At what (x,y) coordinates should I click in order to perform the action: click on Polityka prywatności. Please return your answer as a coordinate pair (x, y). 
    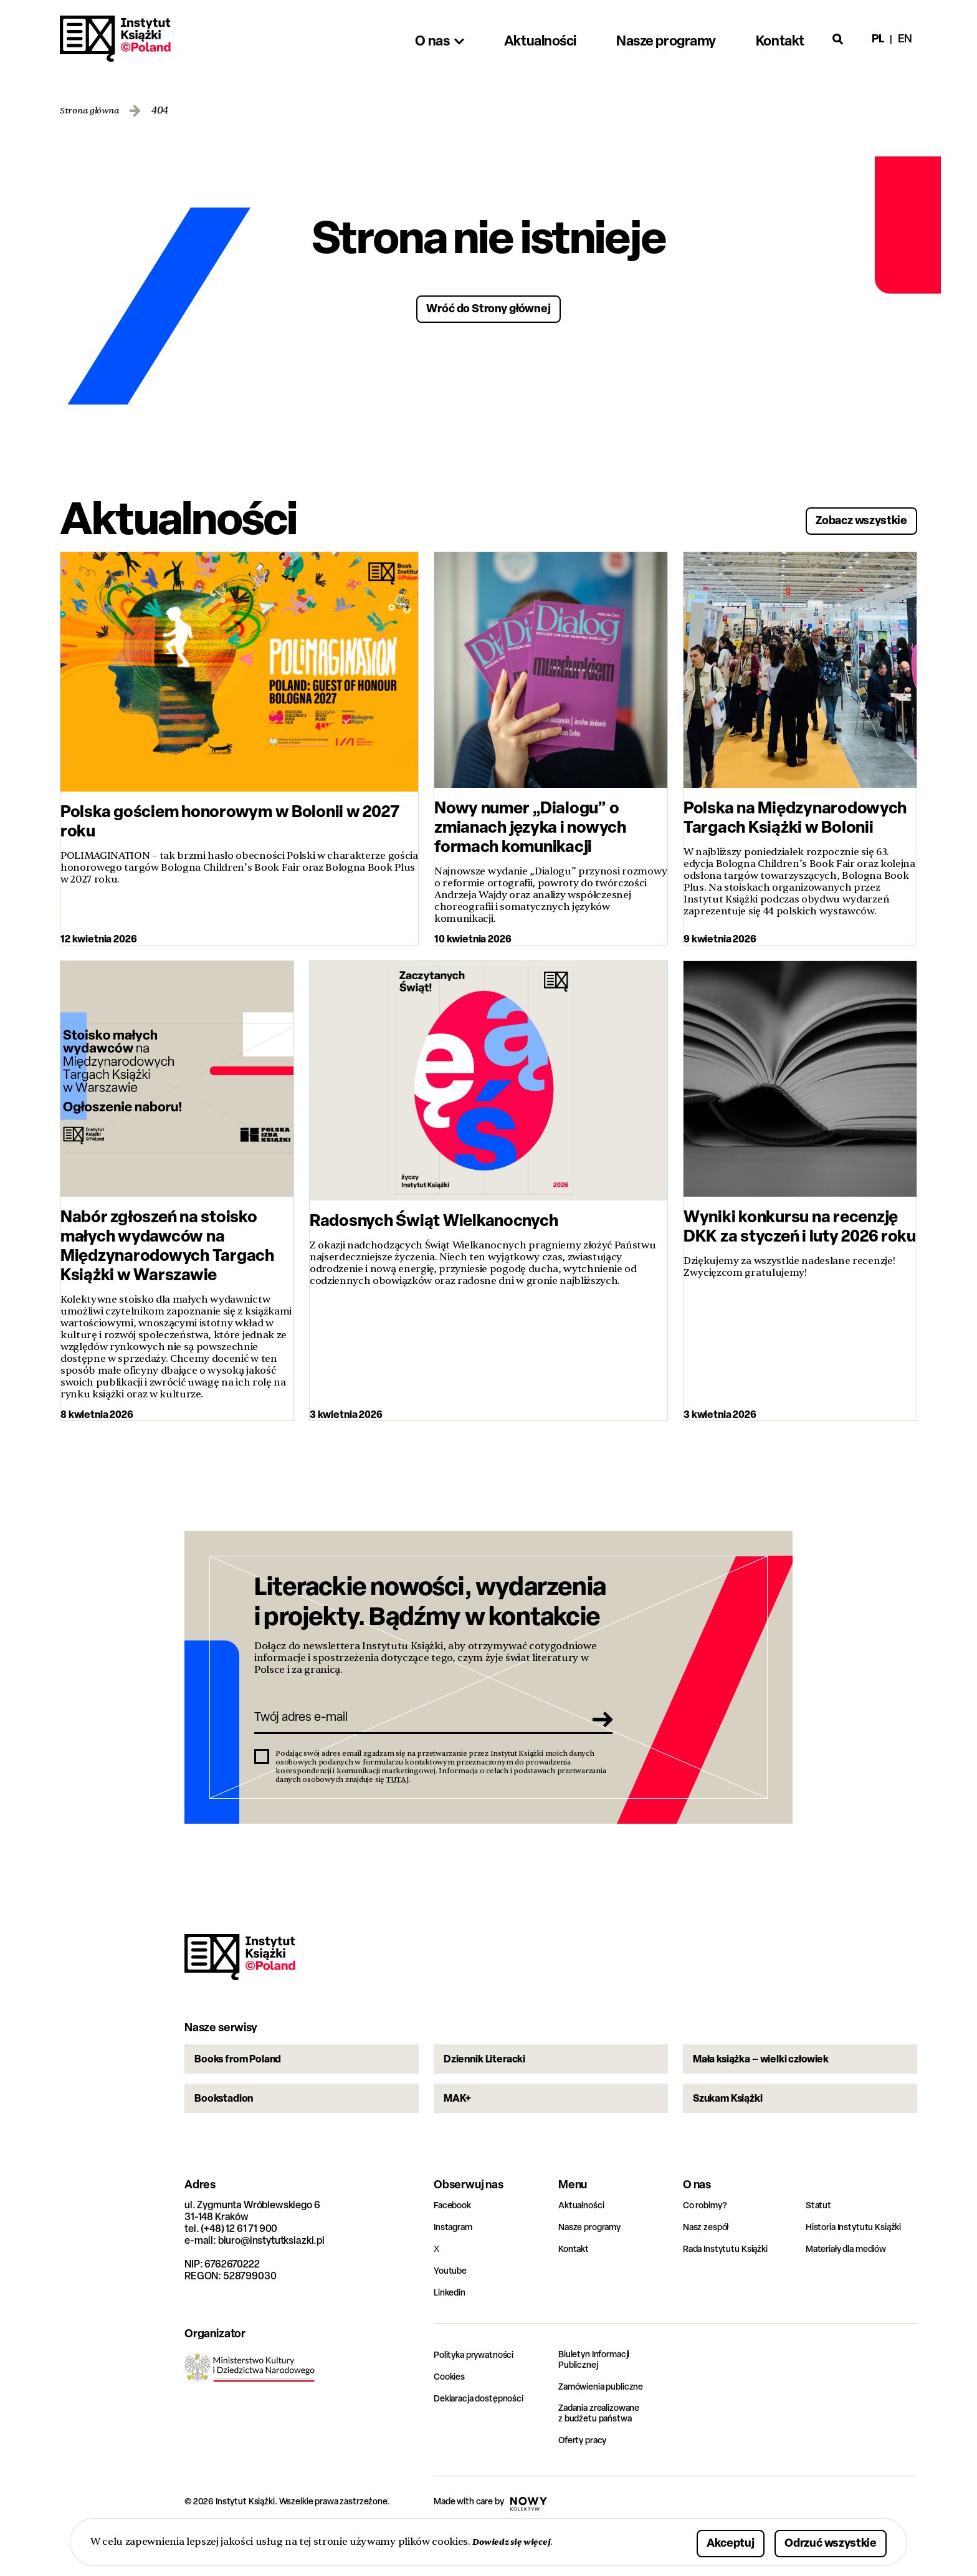
    Looking at the image, I should click on (480, 2395).